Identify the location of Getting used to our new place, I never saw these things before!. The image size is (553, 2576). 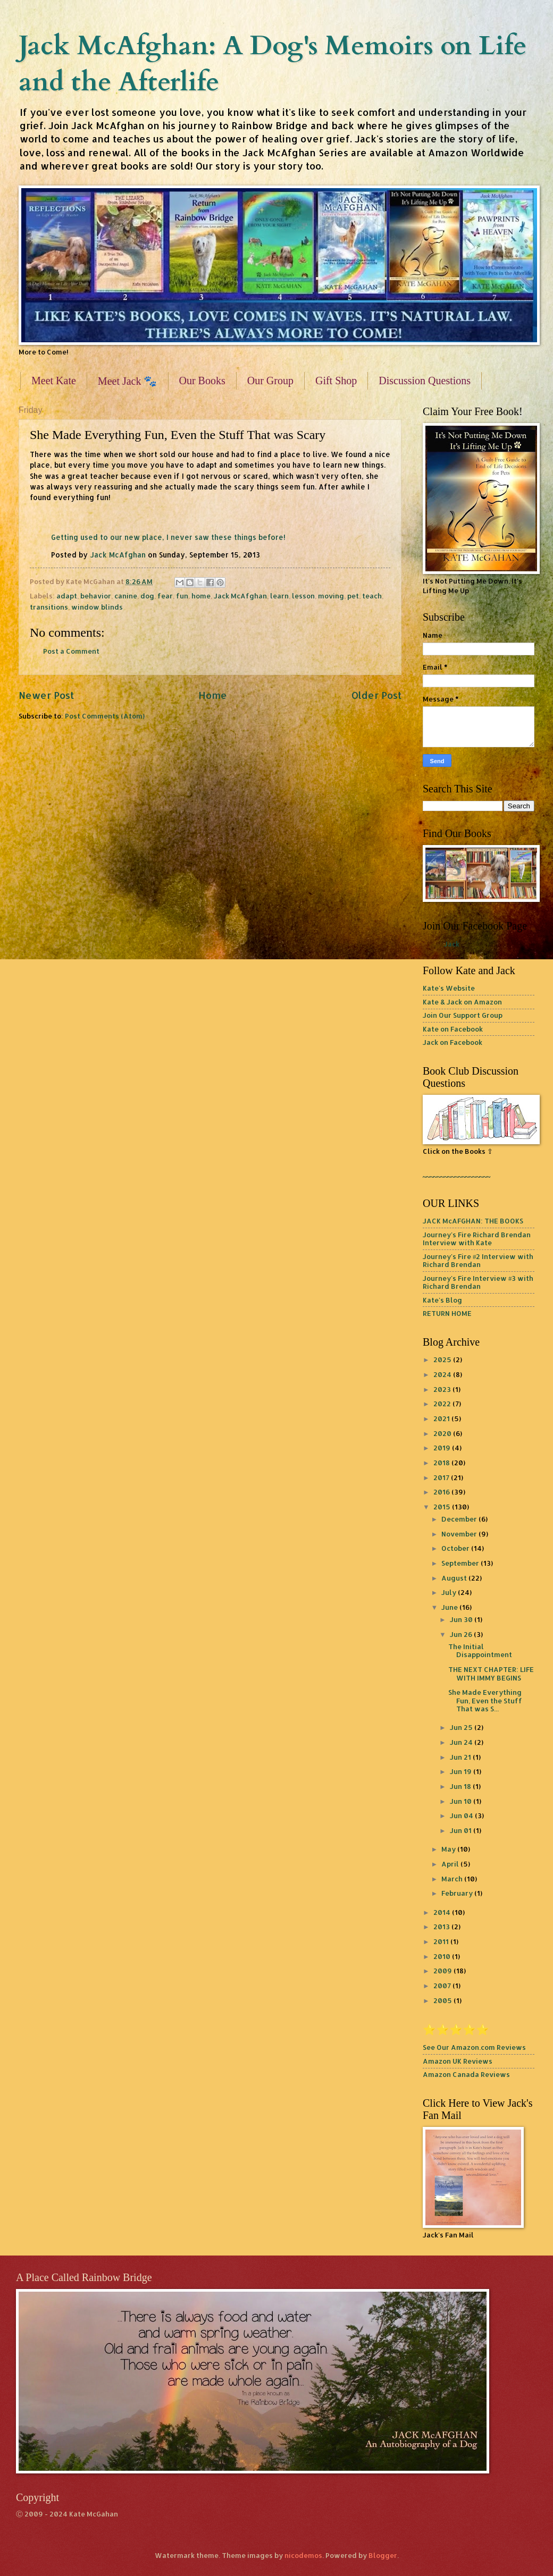
(168, 537).